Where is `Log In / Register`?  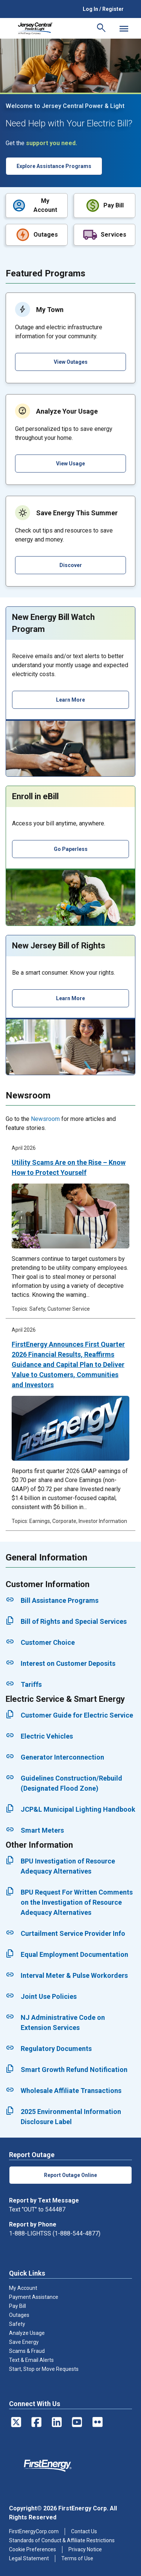 Log In / Register is located at coordinates (103, 9).